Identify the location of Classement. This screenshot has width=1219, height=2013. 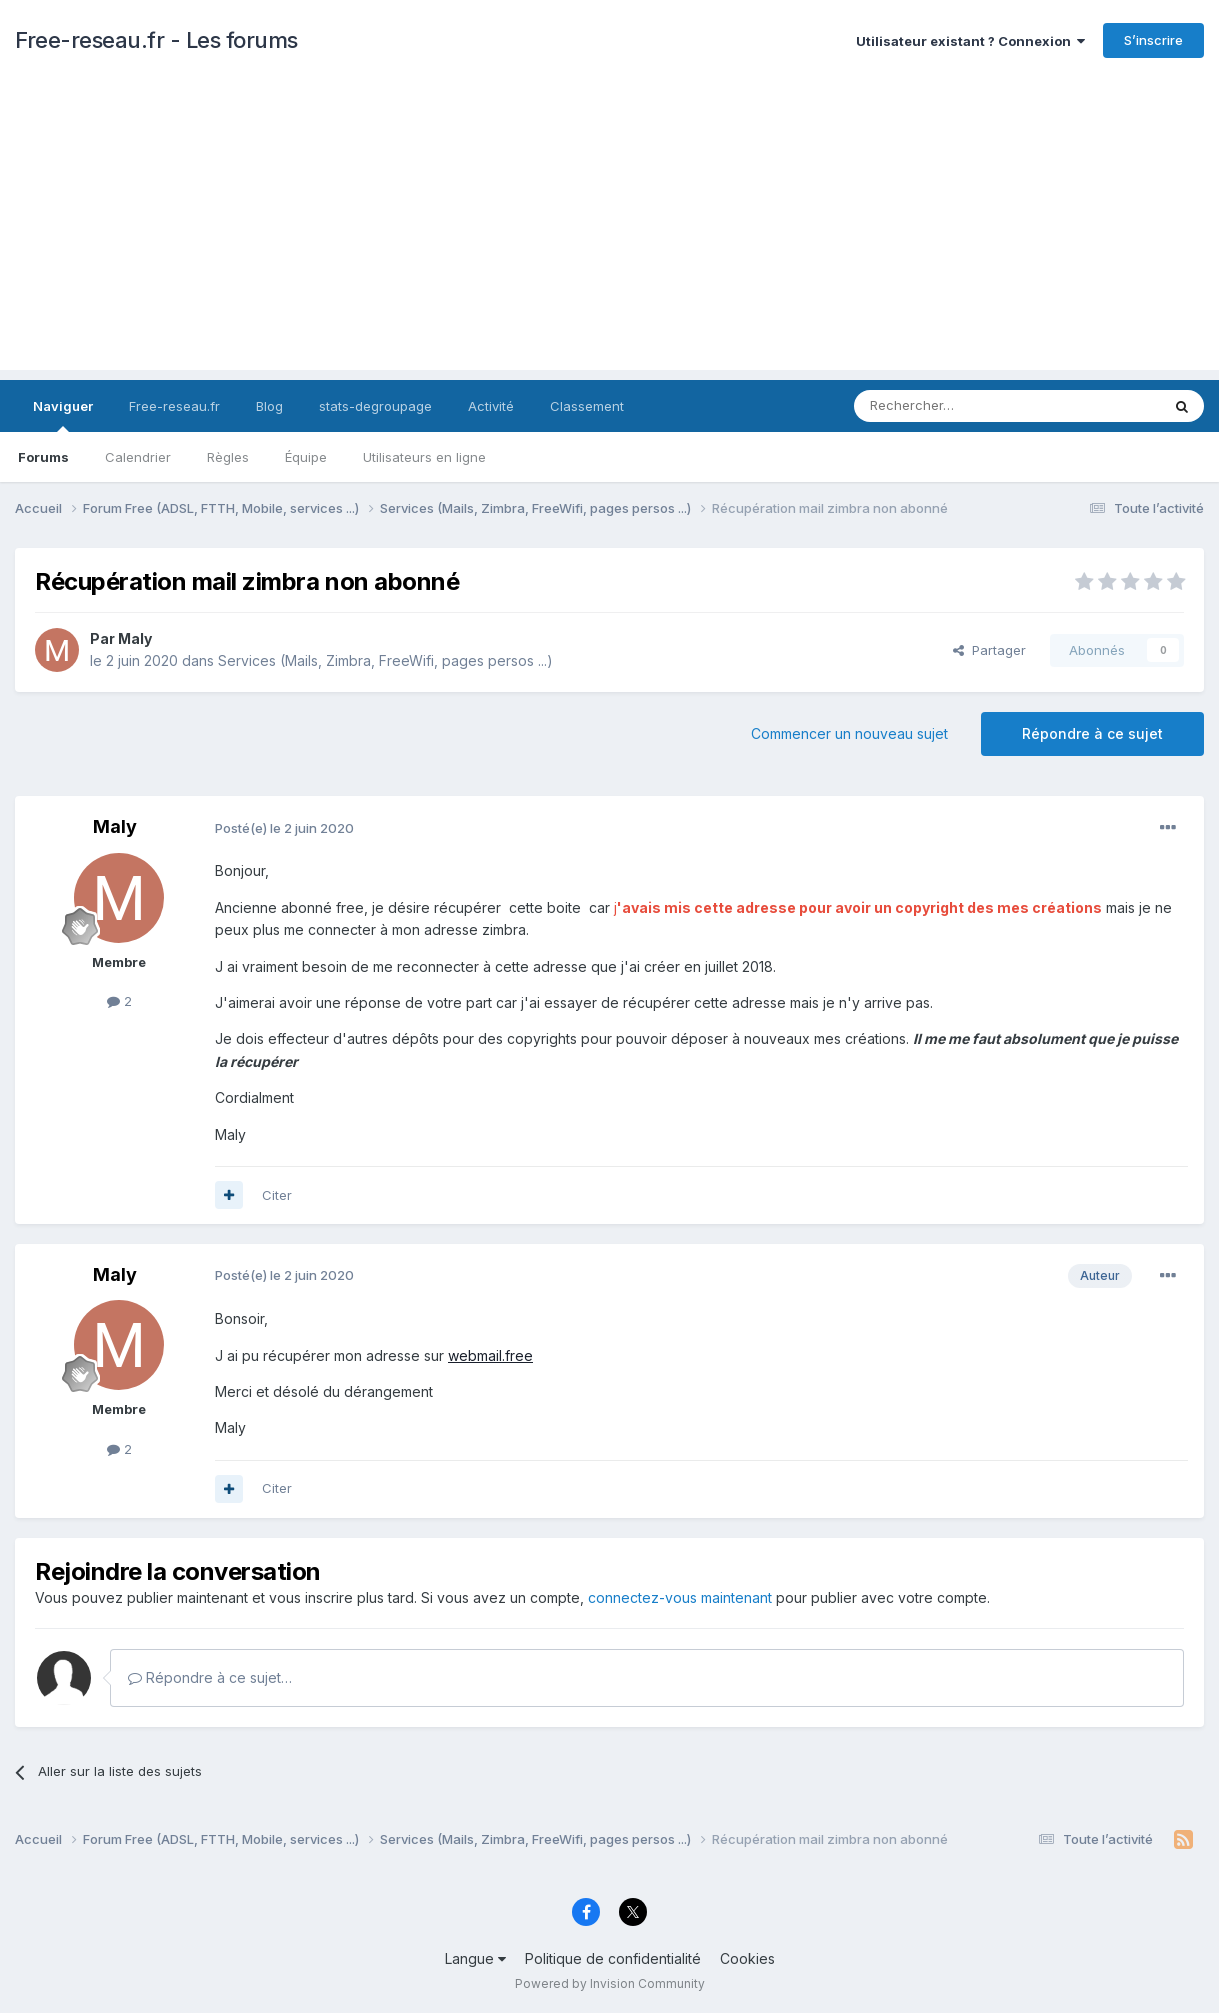
(587, 406).